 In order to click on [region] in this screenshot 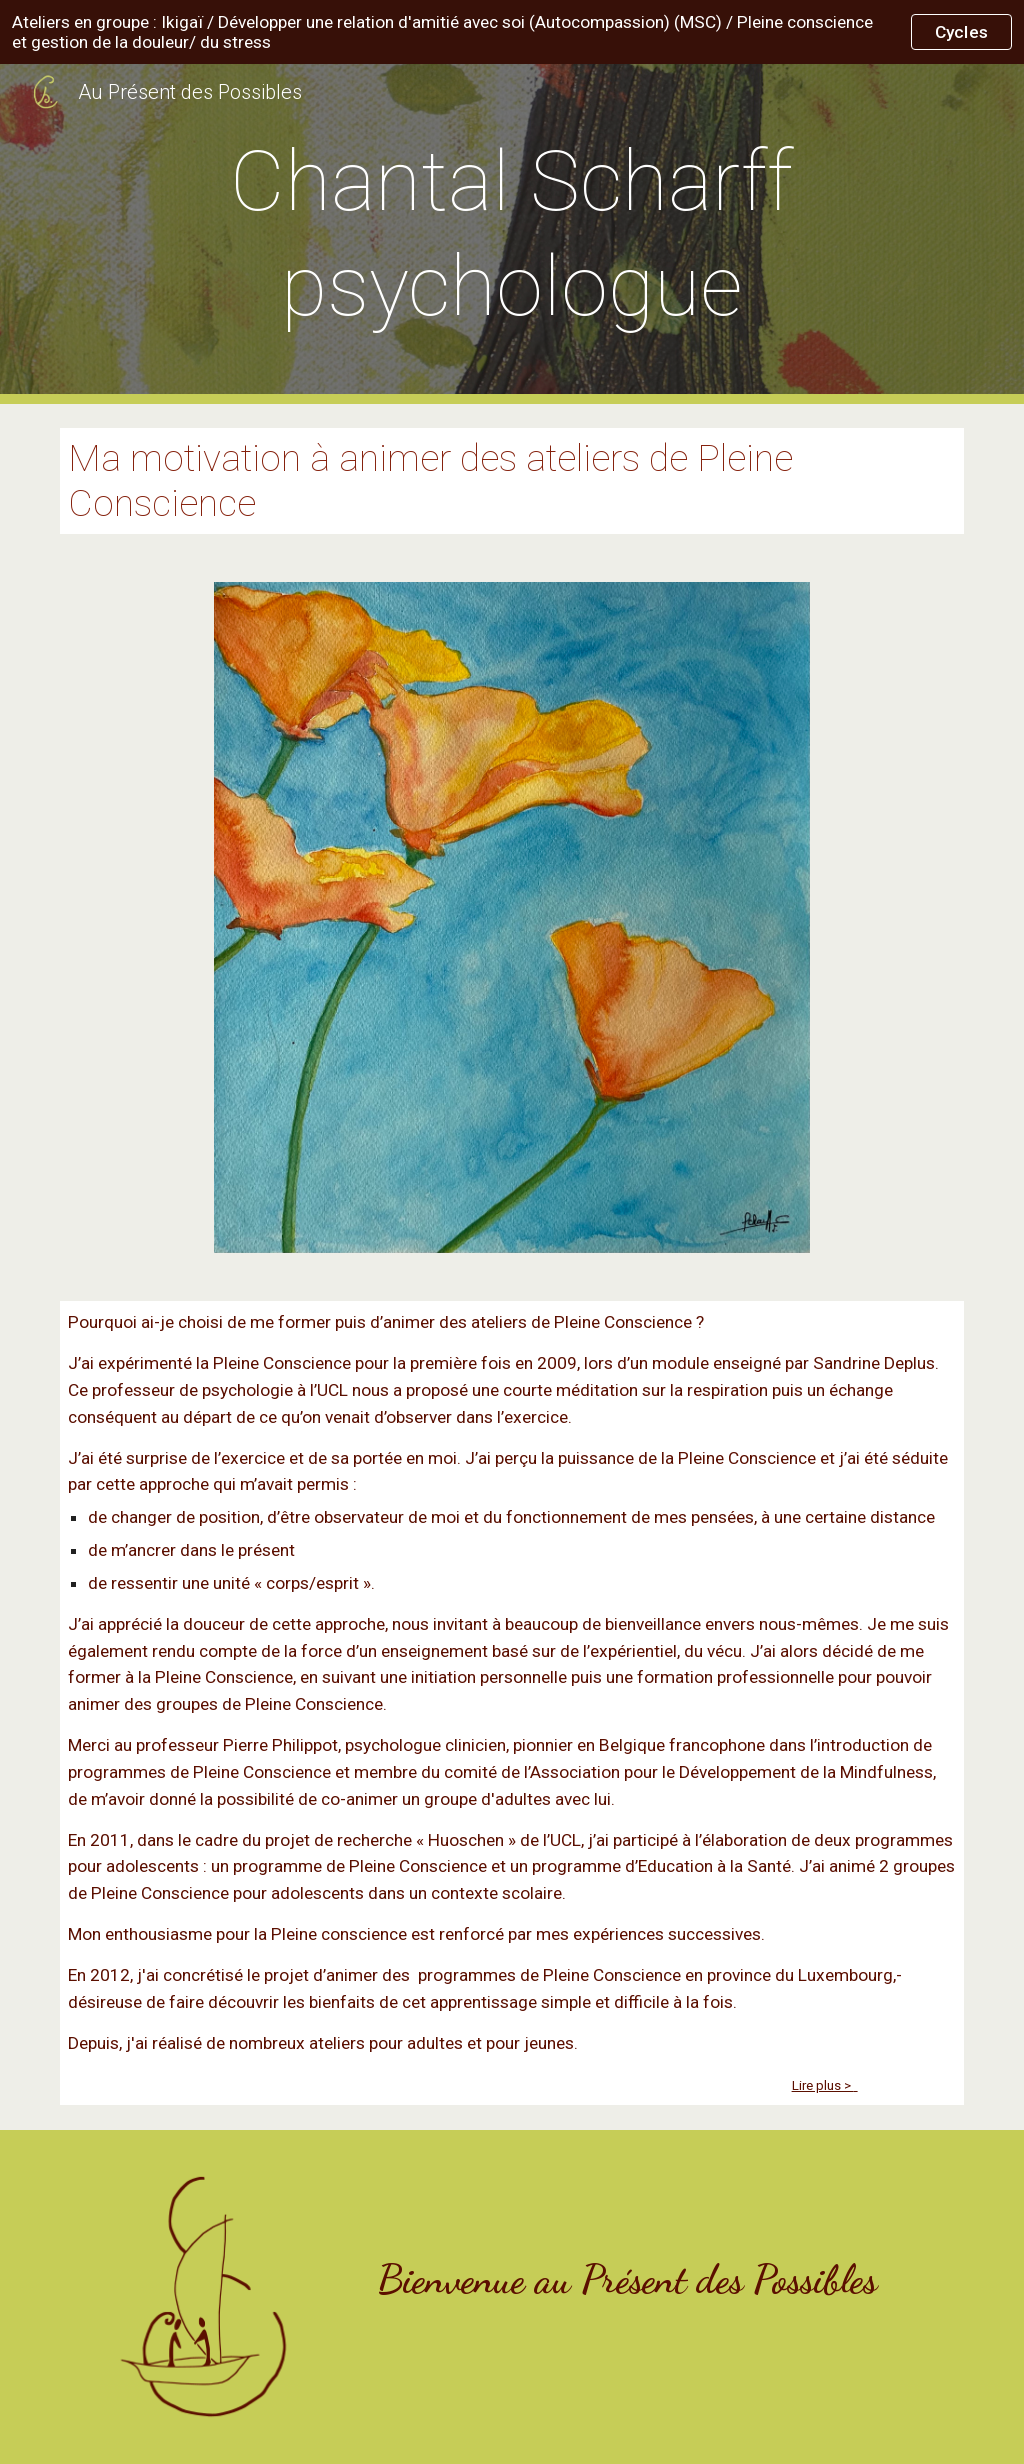, I will do `click(512, 32)`.